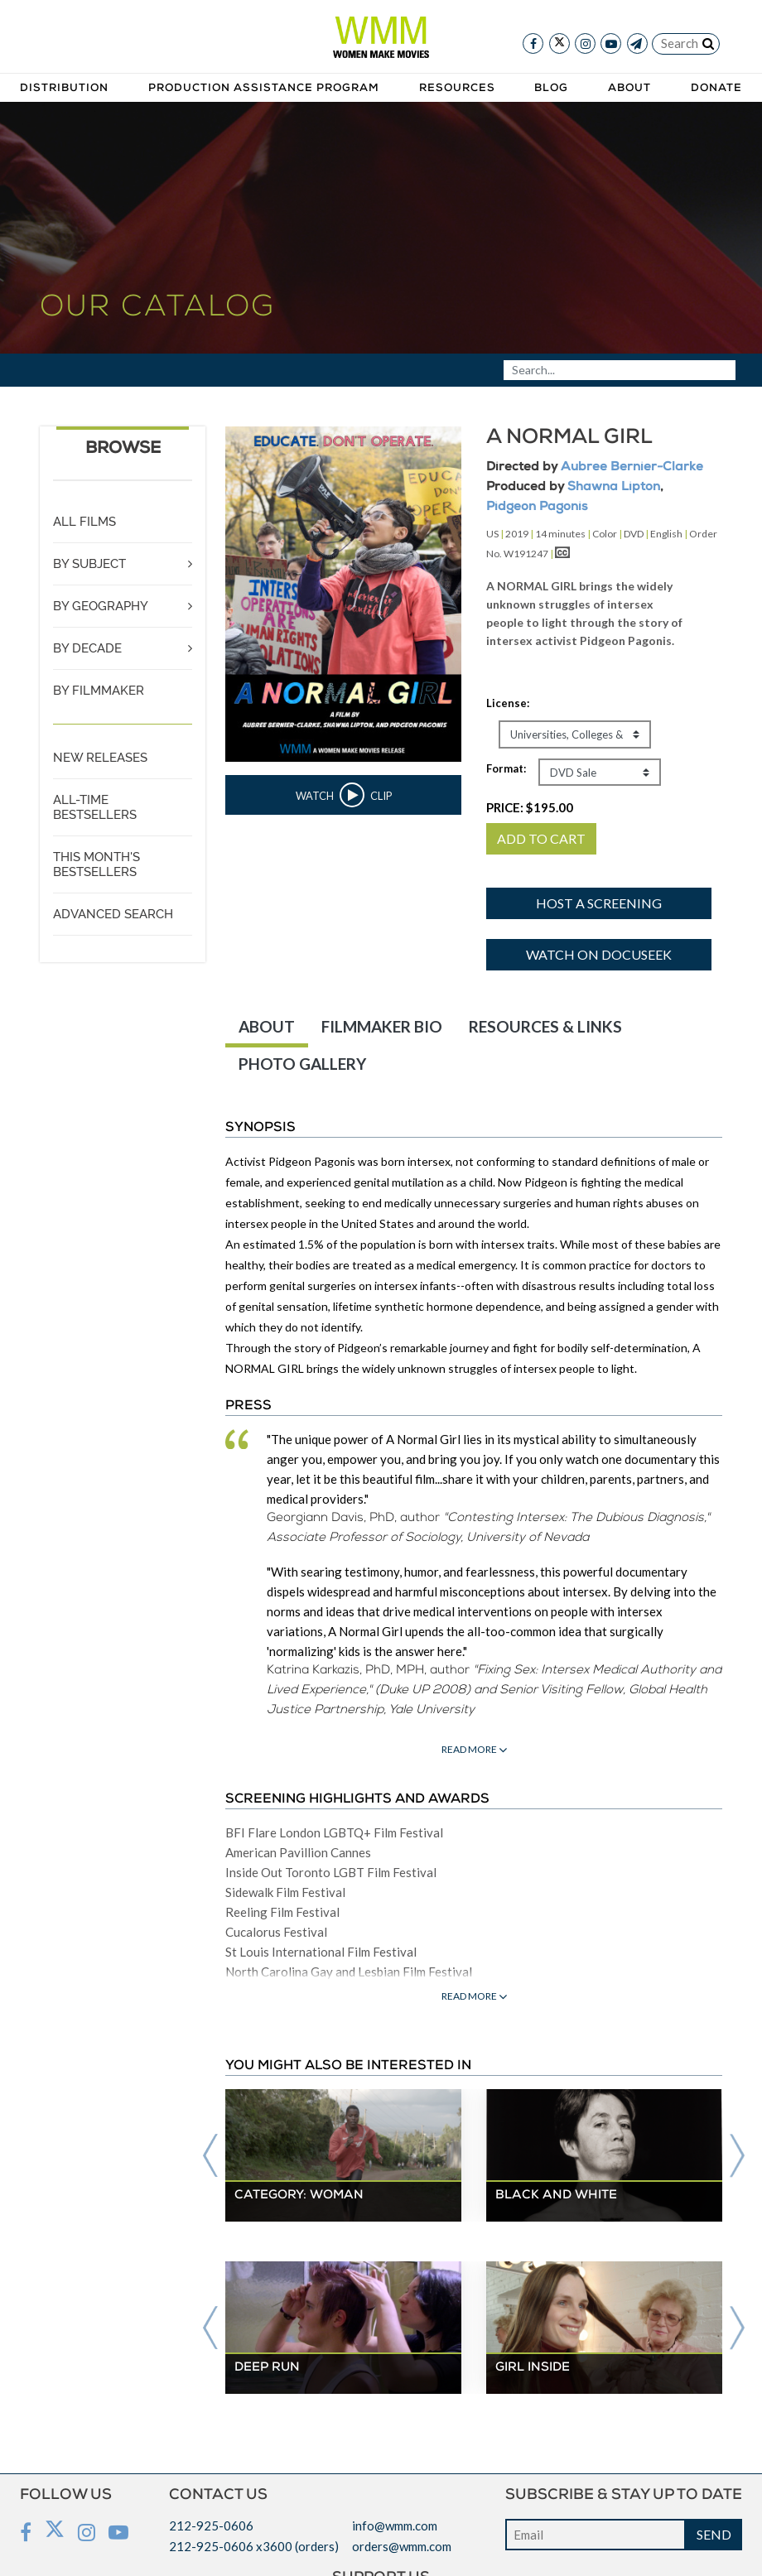 The image size is (762, 2576). I want to click on RESOURCES & LINKS [tab], so click(545, 1026).